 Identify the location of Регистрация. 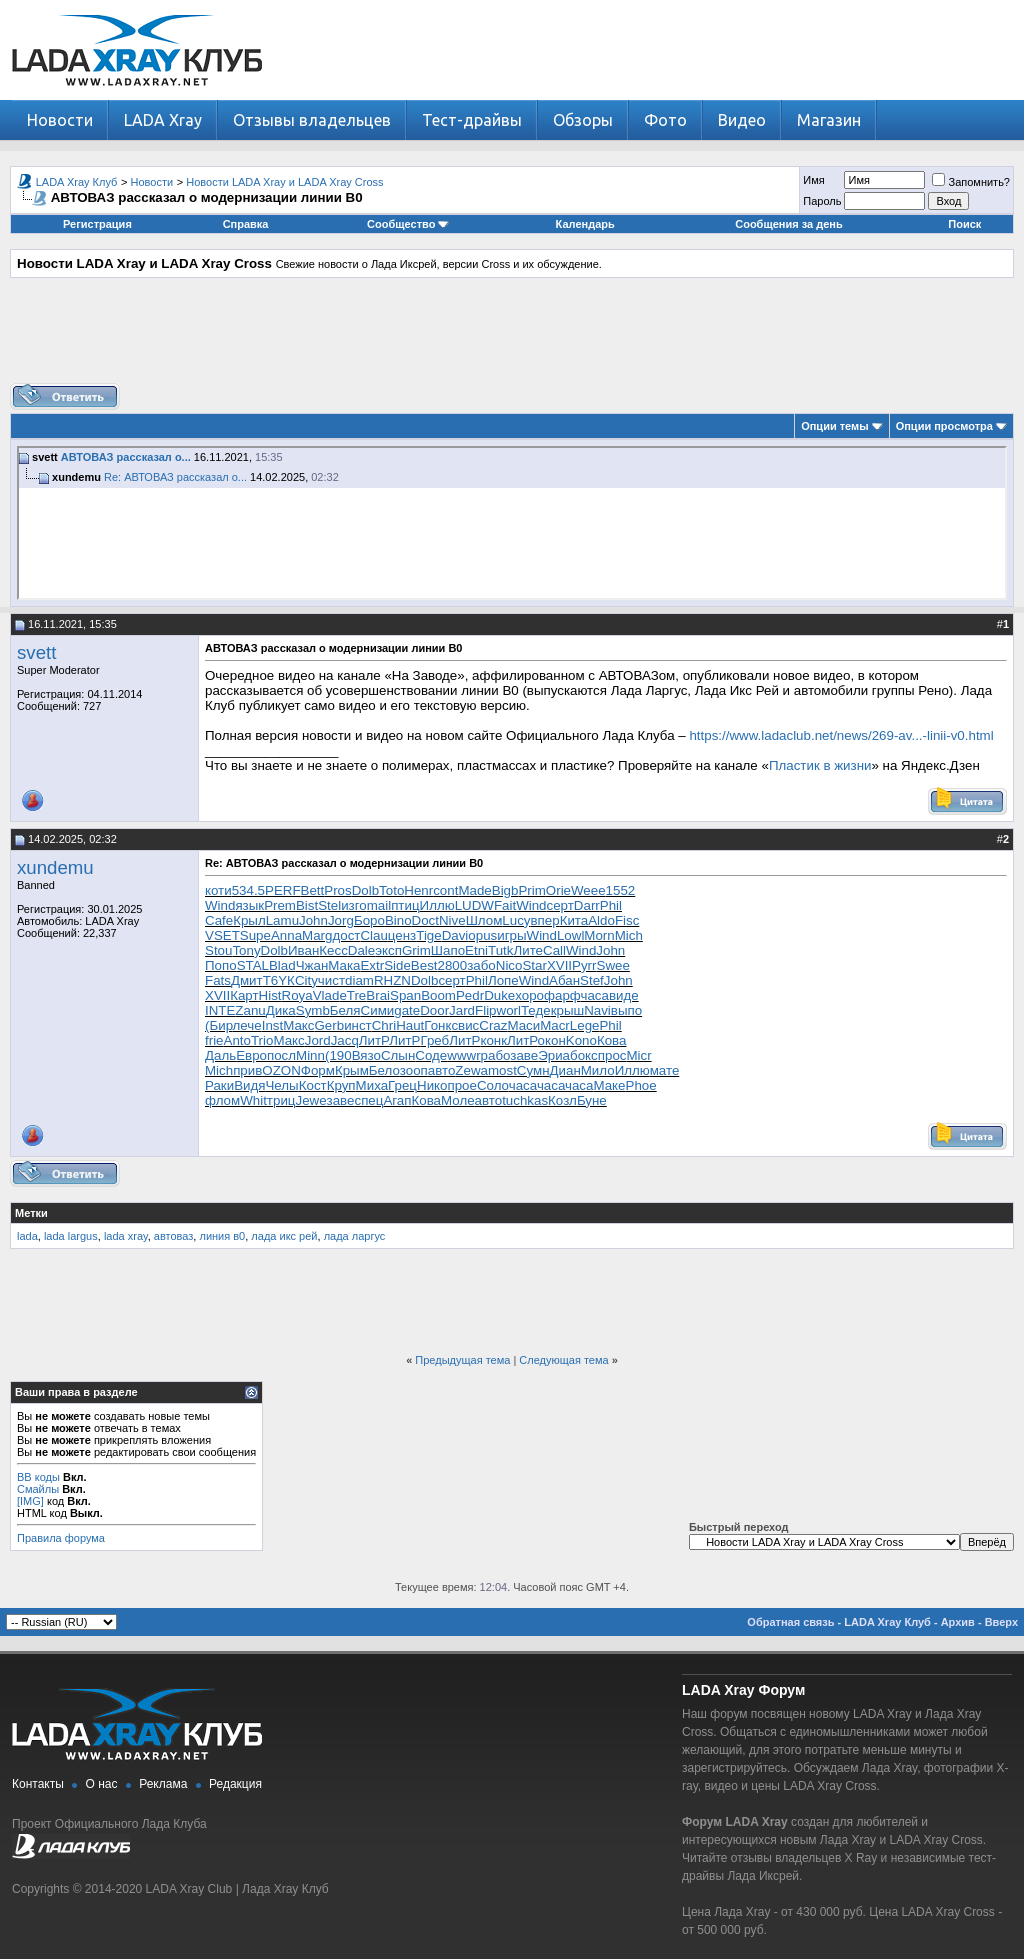
(97, 224).